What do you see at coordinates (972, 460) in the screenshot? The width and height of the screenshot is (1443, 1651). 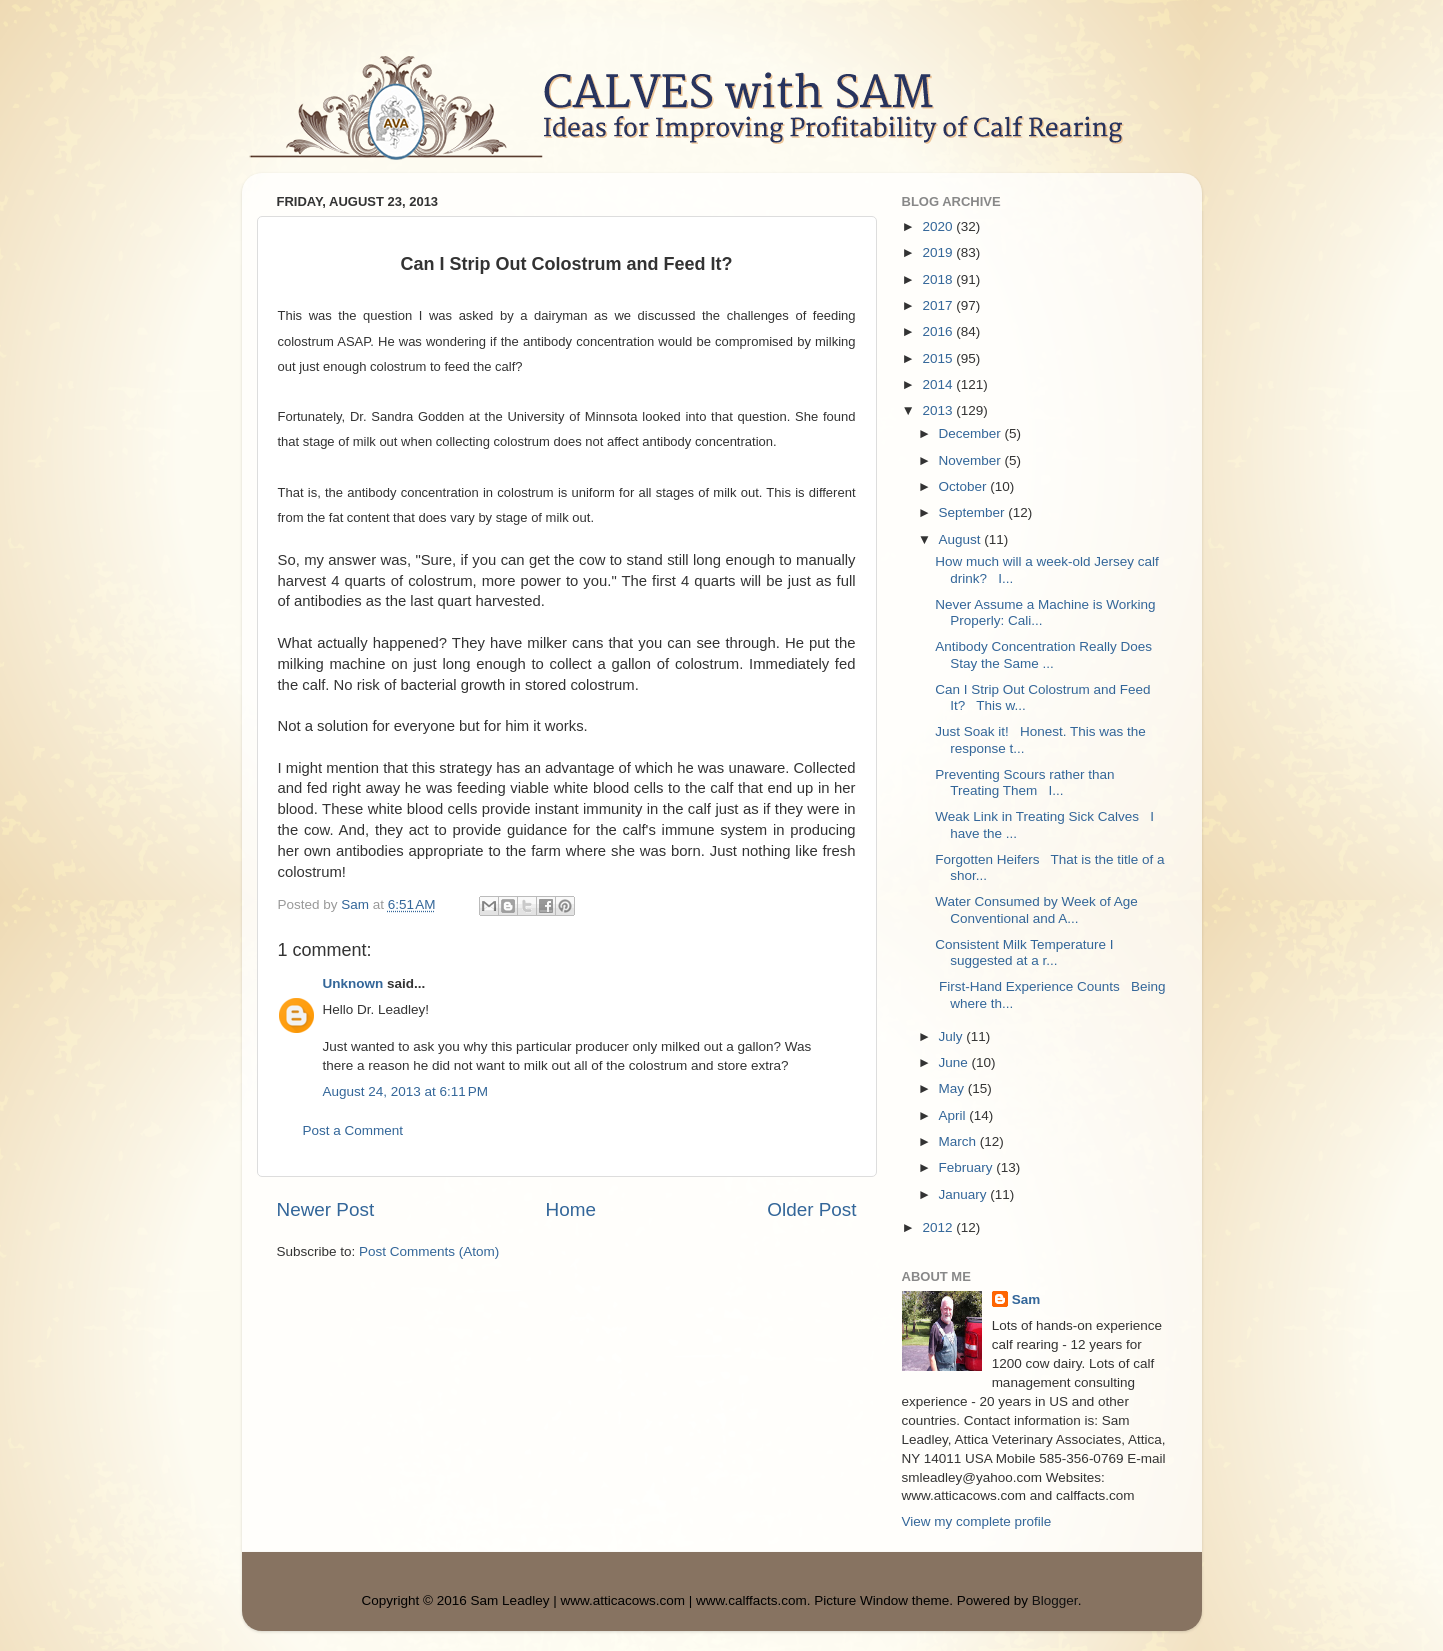 I see `November` at bounding box center [972, 460].